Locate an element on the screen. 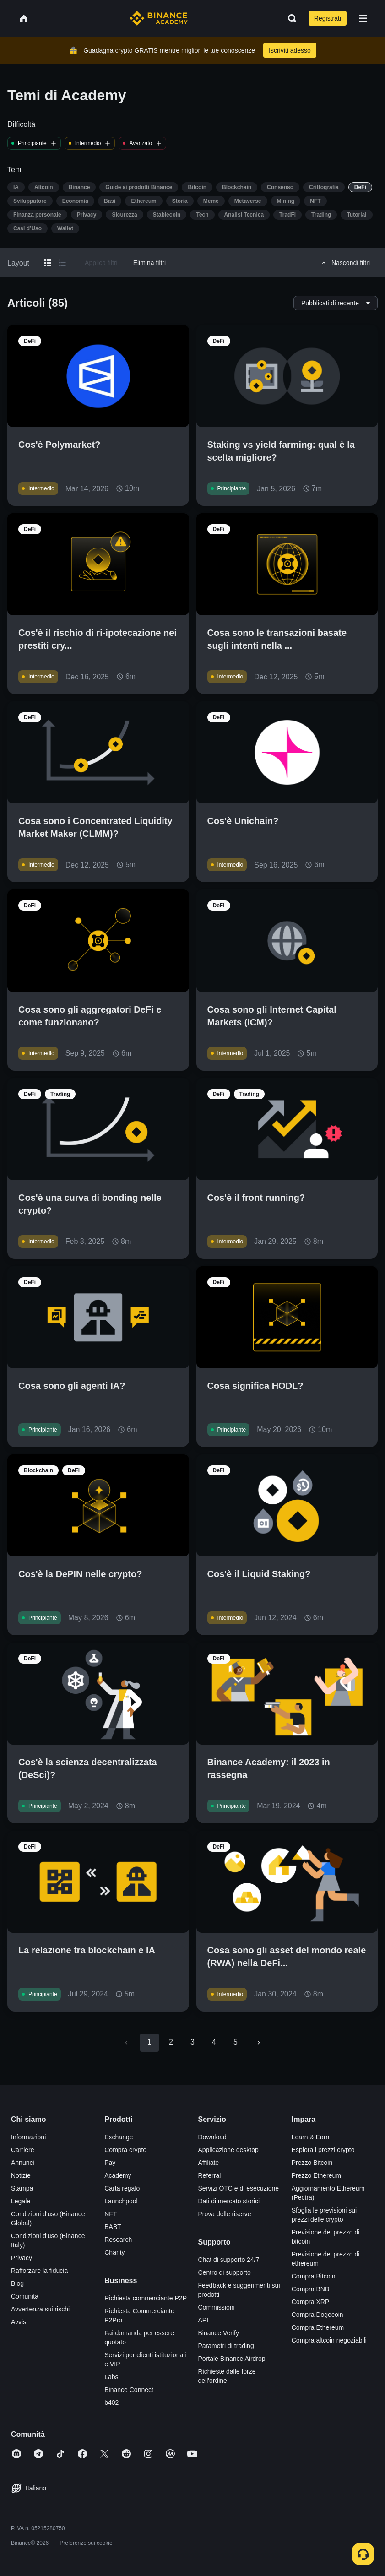 This screenshot has width=385, height=2576. Annunci is located at coordinates (22, 2162).